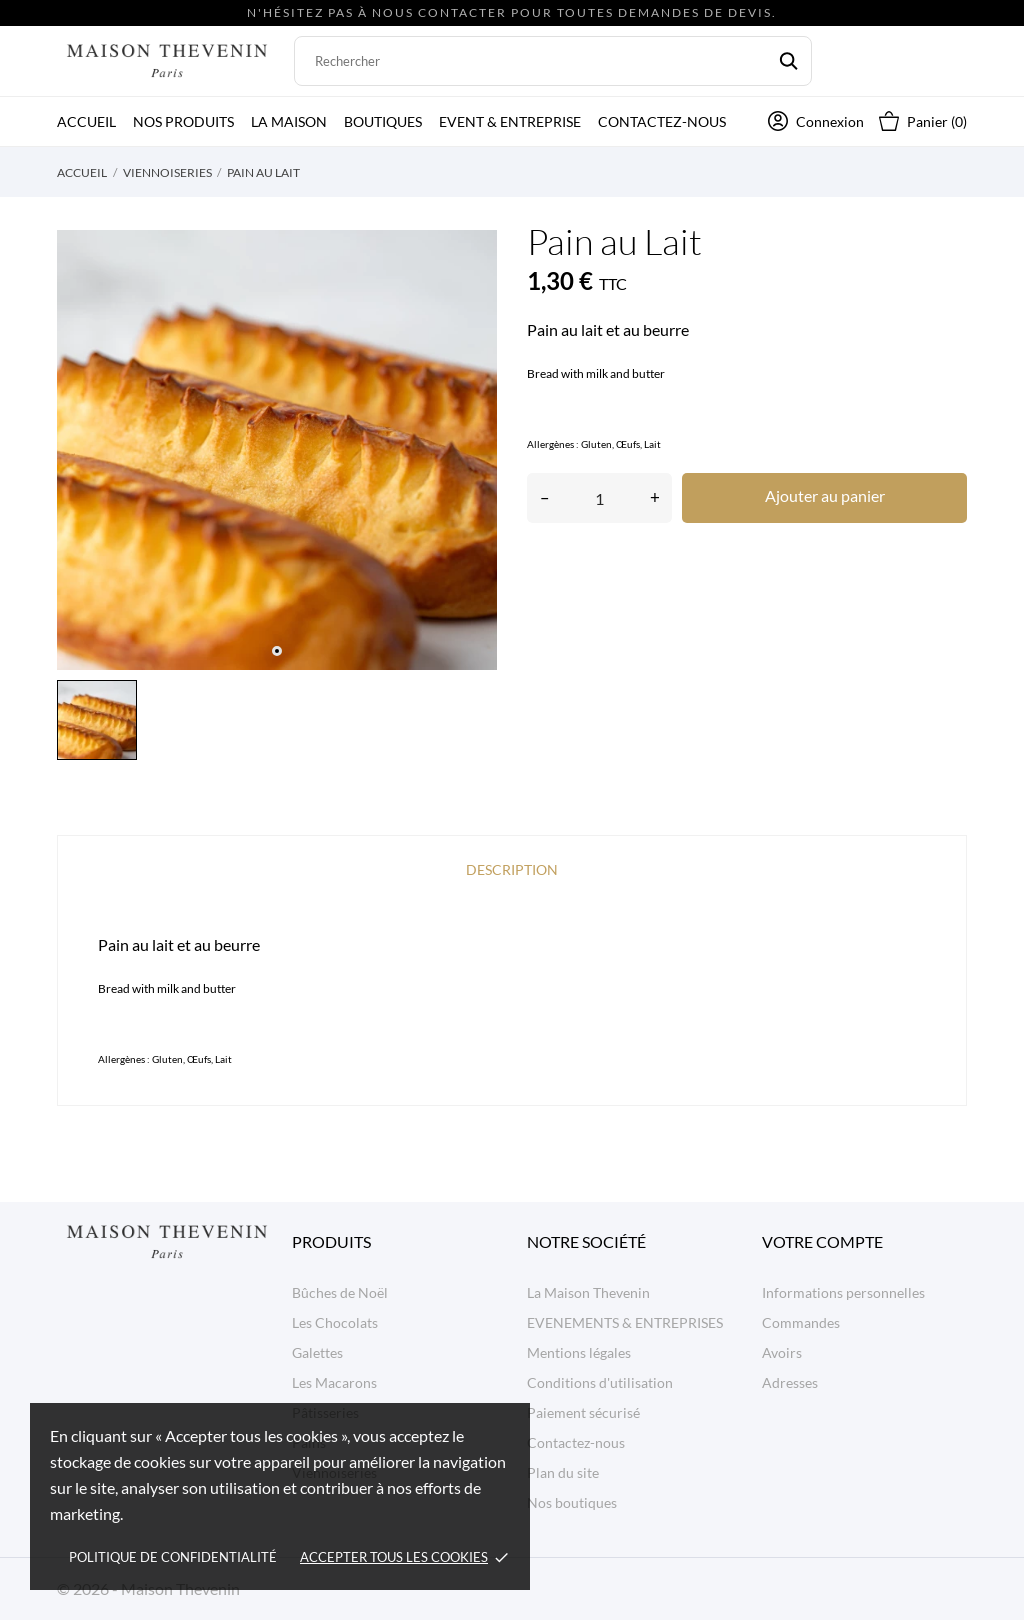 This screenshot has height=1620, width=1024. What do you see at coordinates (583, 1412) in the screenshot?
I see `Paiement sécurisé` at bounding box center [583, 1412].